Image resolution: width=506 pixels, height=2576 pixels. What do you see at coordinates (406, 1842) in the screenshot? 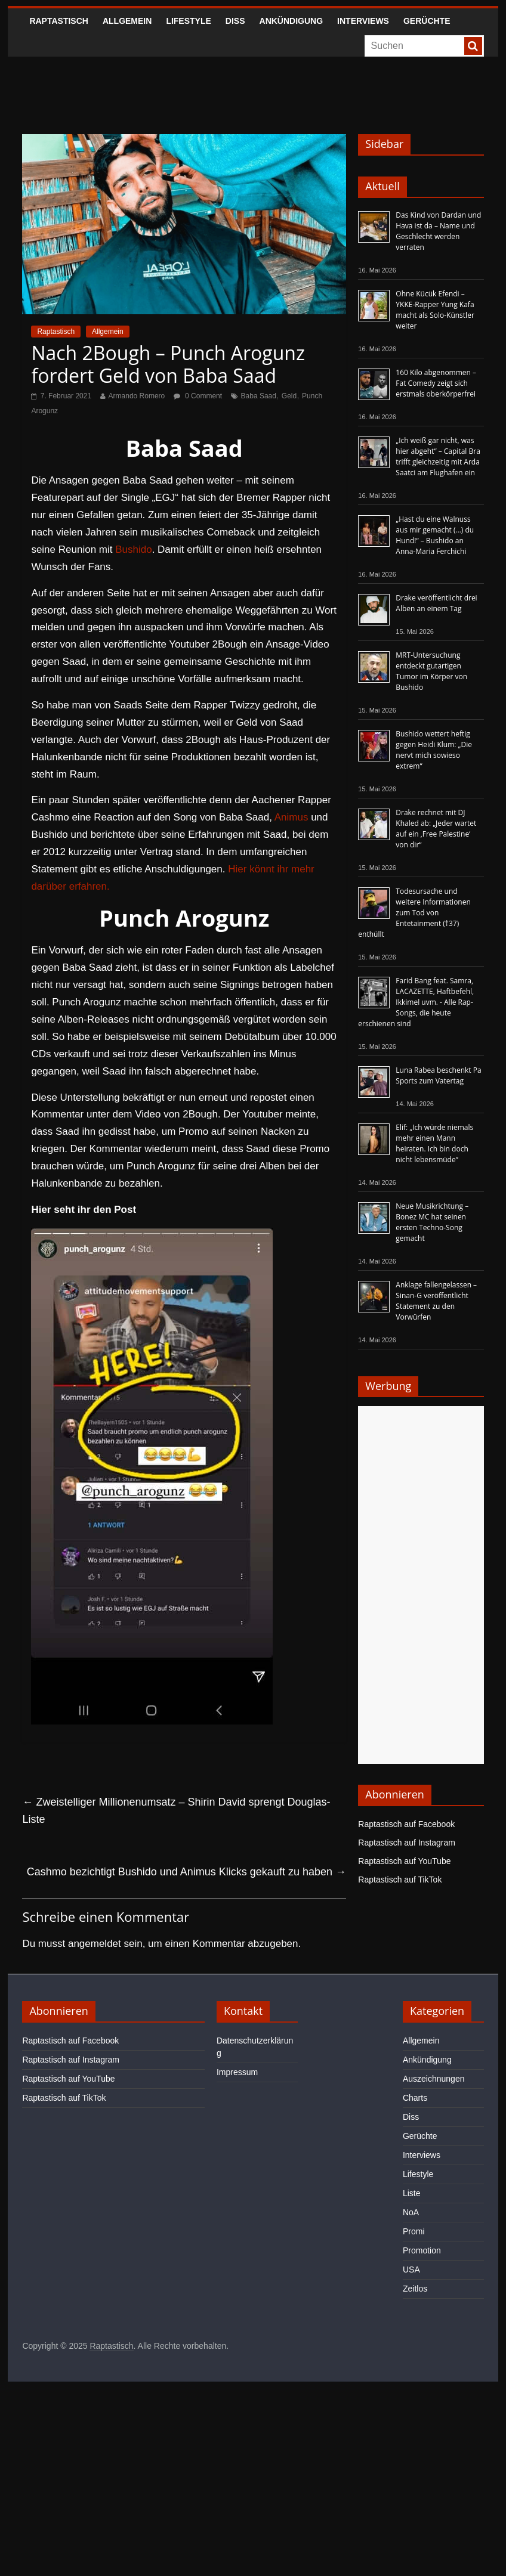
I see `Raptastisch auf Instagram` at bounding box center [406, 1842].